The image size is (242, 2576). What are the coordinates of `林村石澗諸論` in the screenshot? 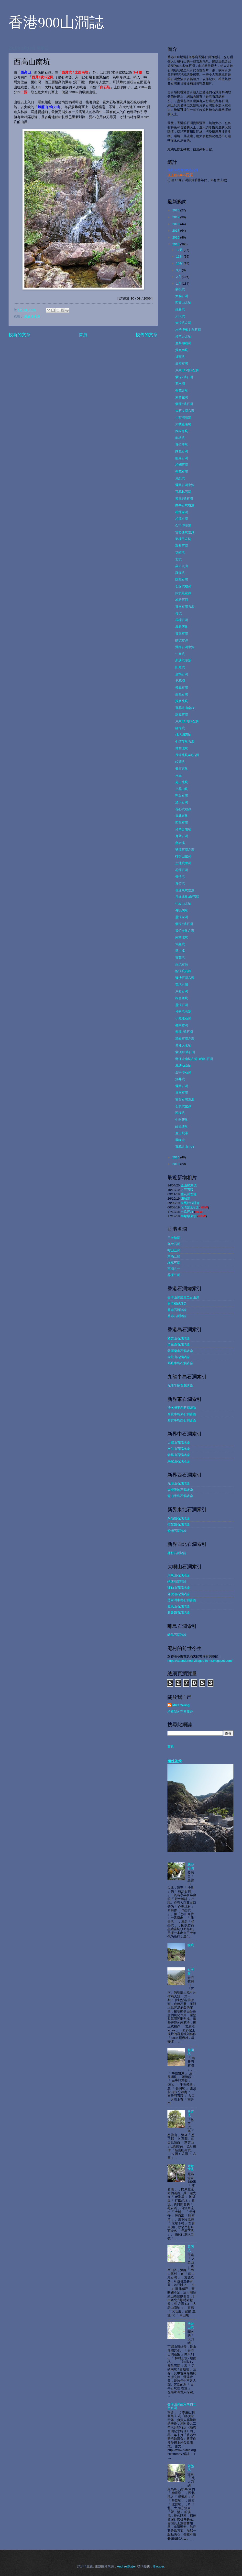 It's located at (177, 1553).